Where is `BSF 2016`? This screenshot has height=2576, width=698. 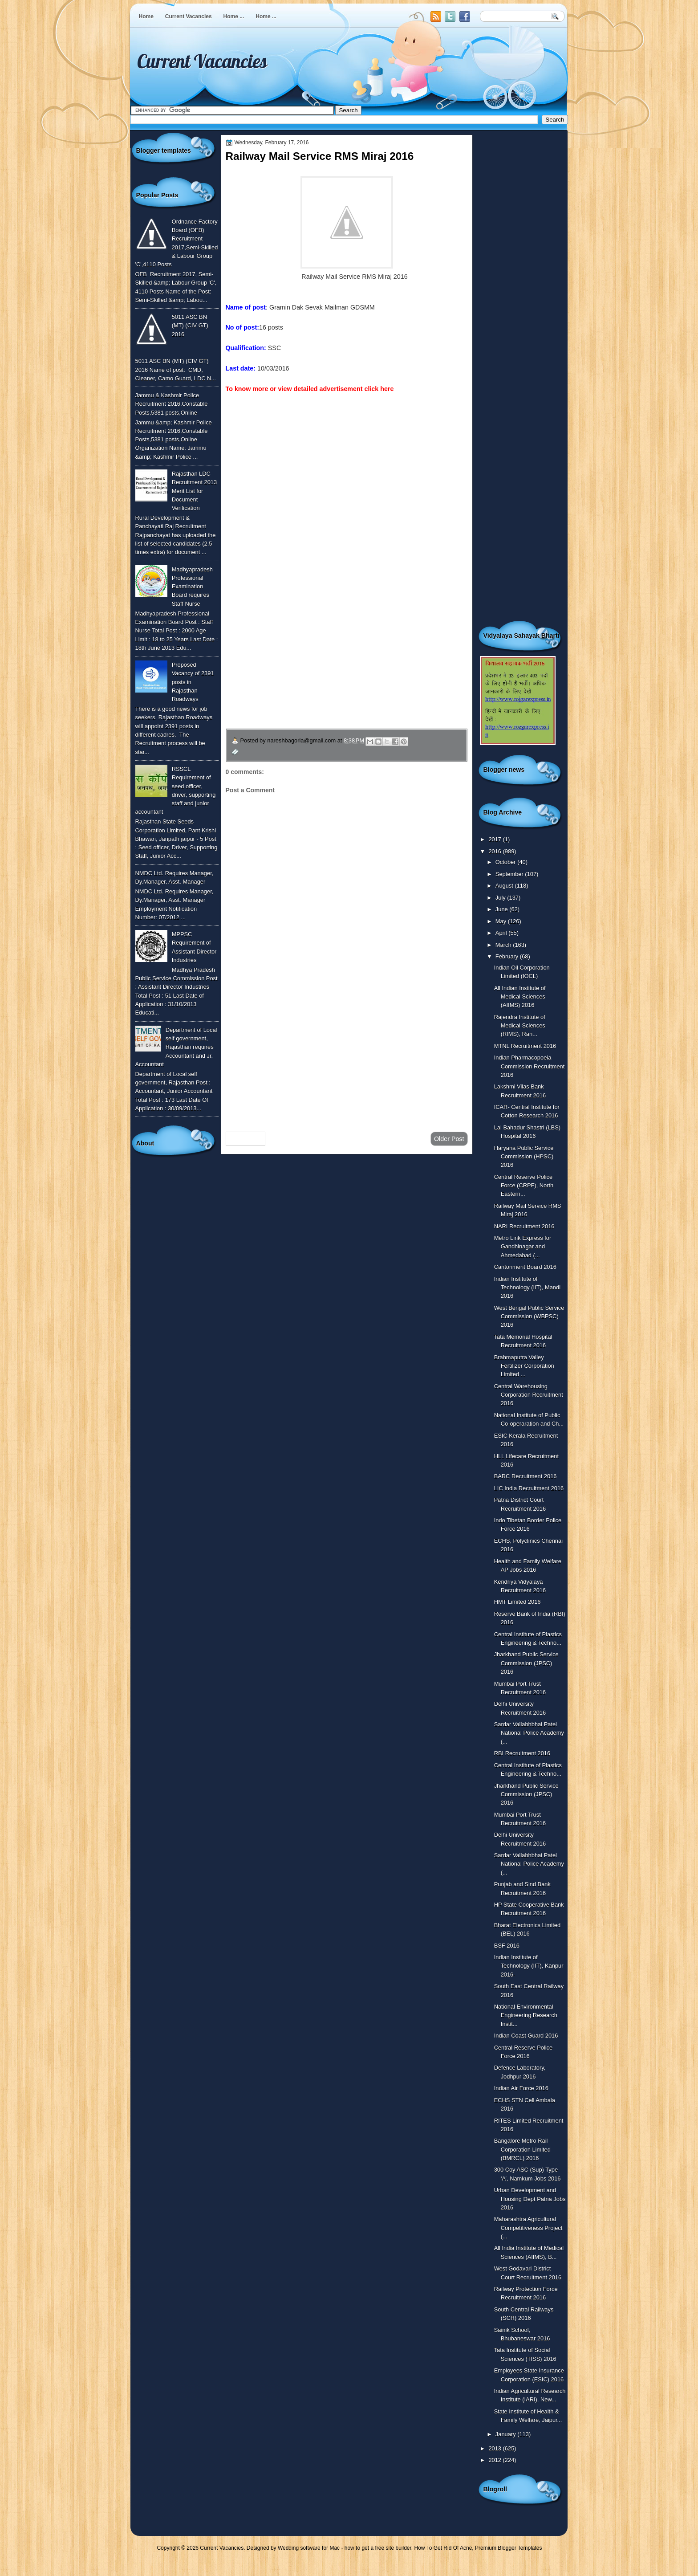
BSF 2016 is located at coordinates (506, 1945).